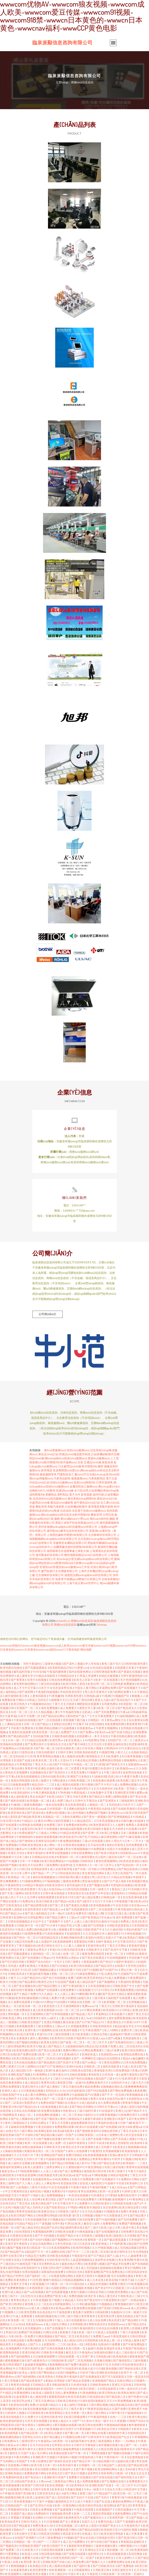  I want to click on 91爱爱com, so click(81, 1667).